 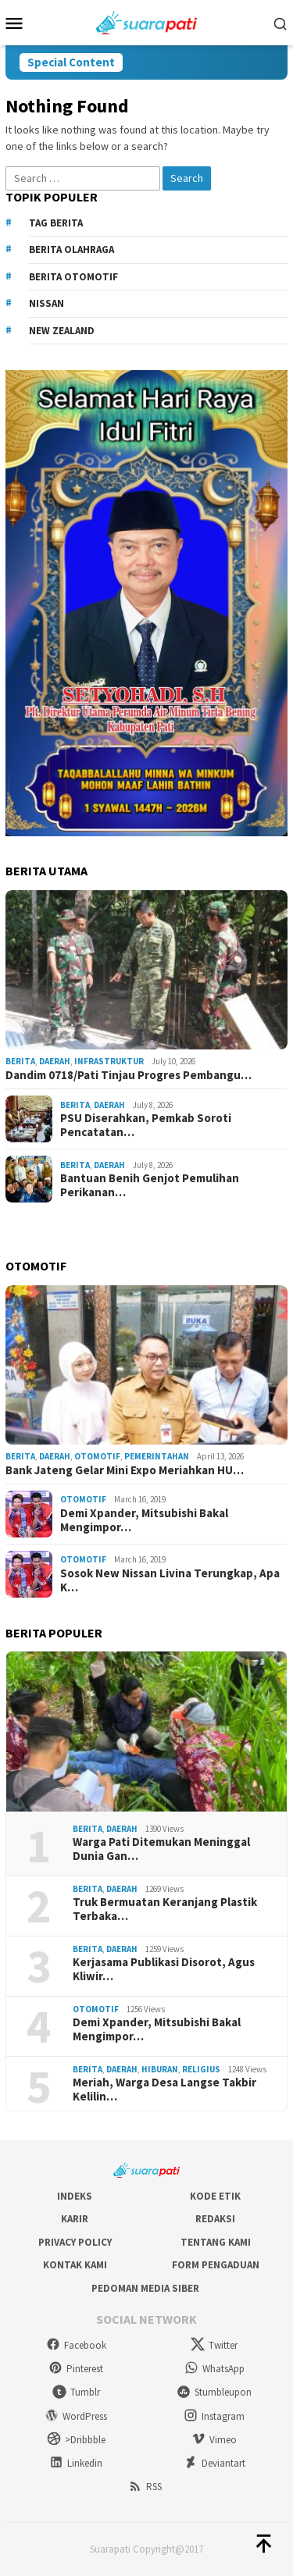 What do you see at coordinates (20, 1061) in the screenshot?
I see `Berita` at bounding box center [20, 1061].